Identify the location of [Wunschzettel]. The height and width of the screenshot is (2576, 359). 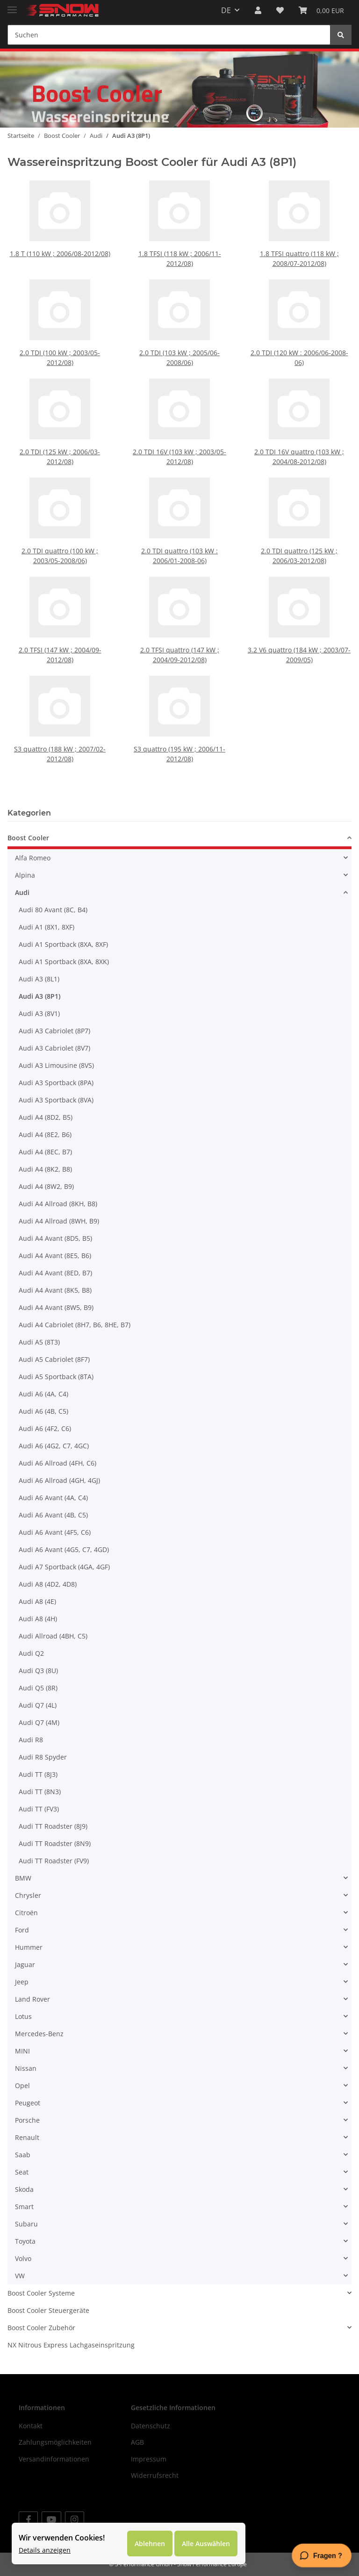
(280, 10).